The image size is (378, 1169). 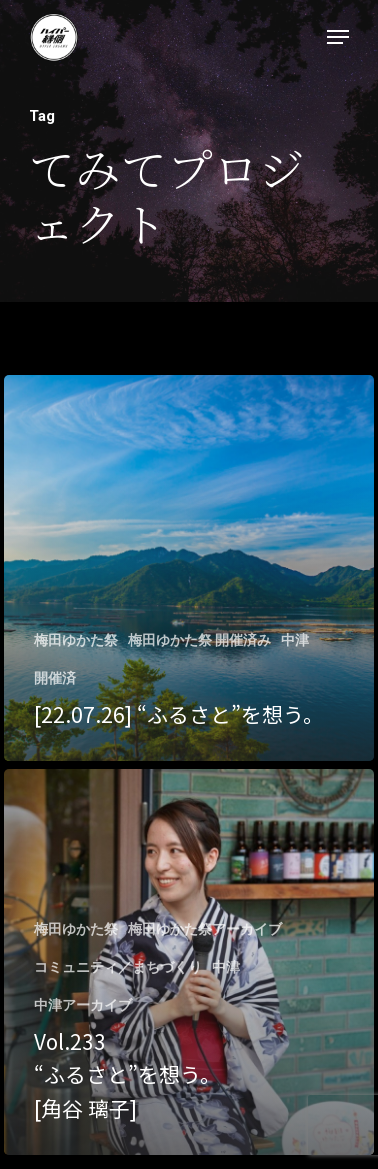 I want to click on 梅田ゆかた祭, so click(x=76, y=640).